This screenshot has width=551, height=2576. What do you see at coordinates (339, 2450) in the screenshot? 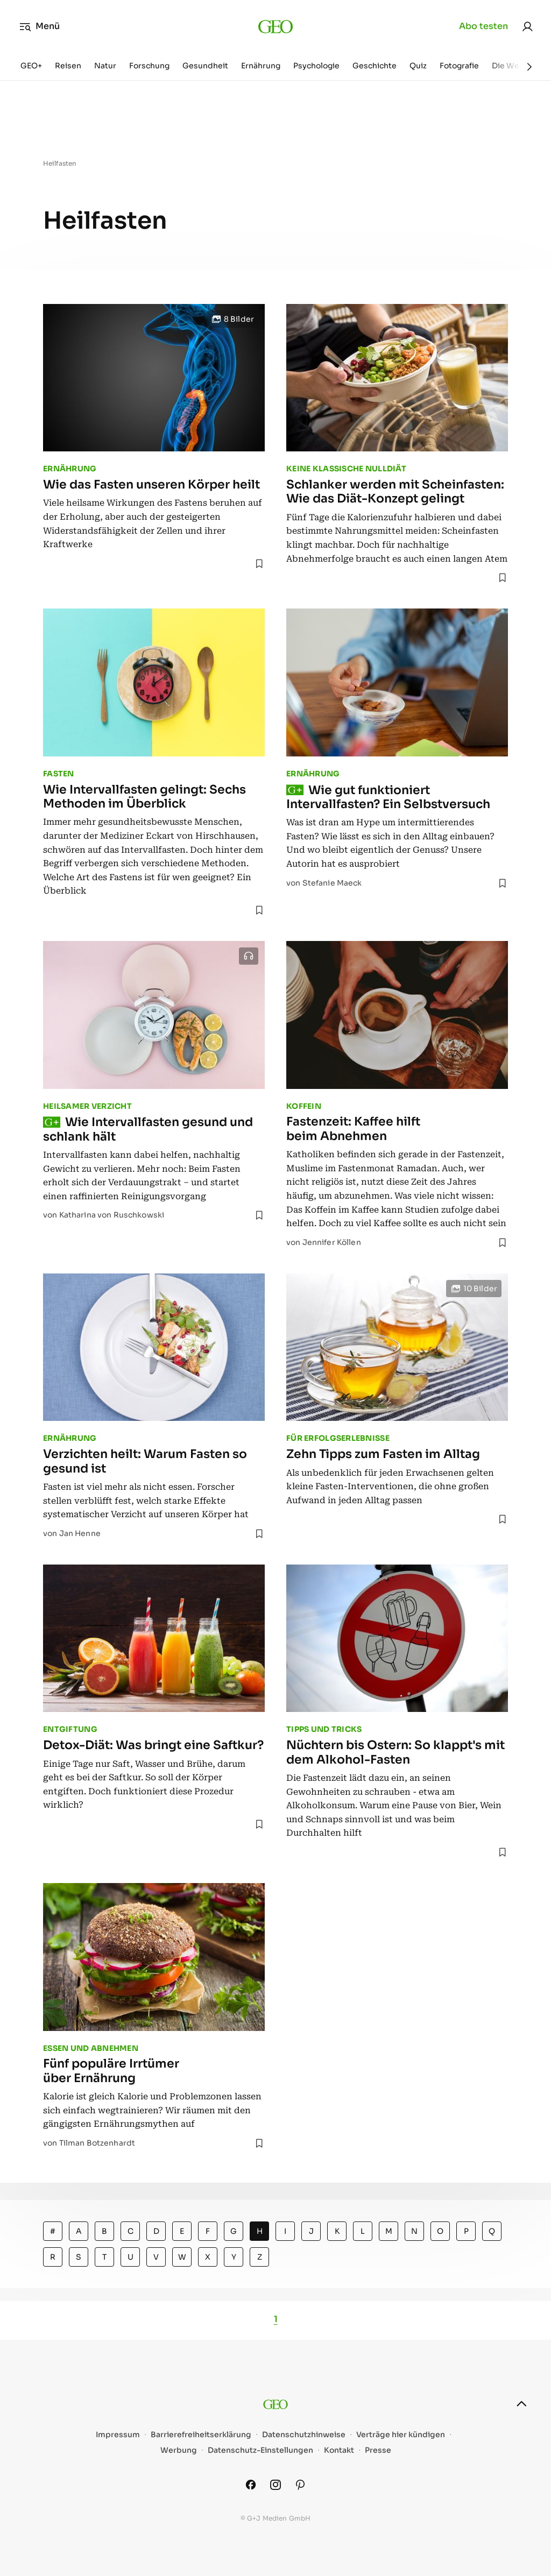
I see `Kontakt` at bounding box center [339, 2450].